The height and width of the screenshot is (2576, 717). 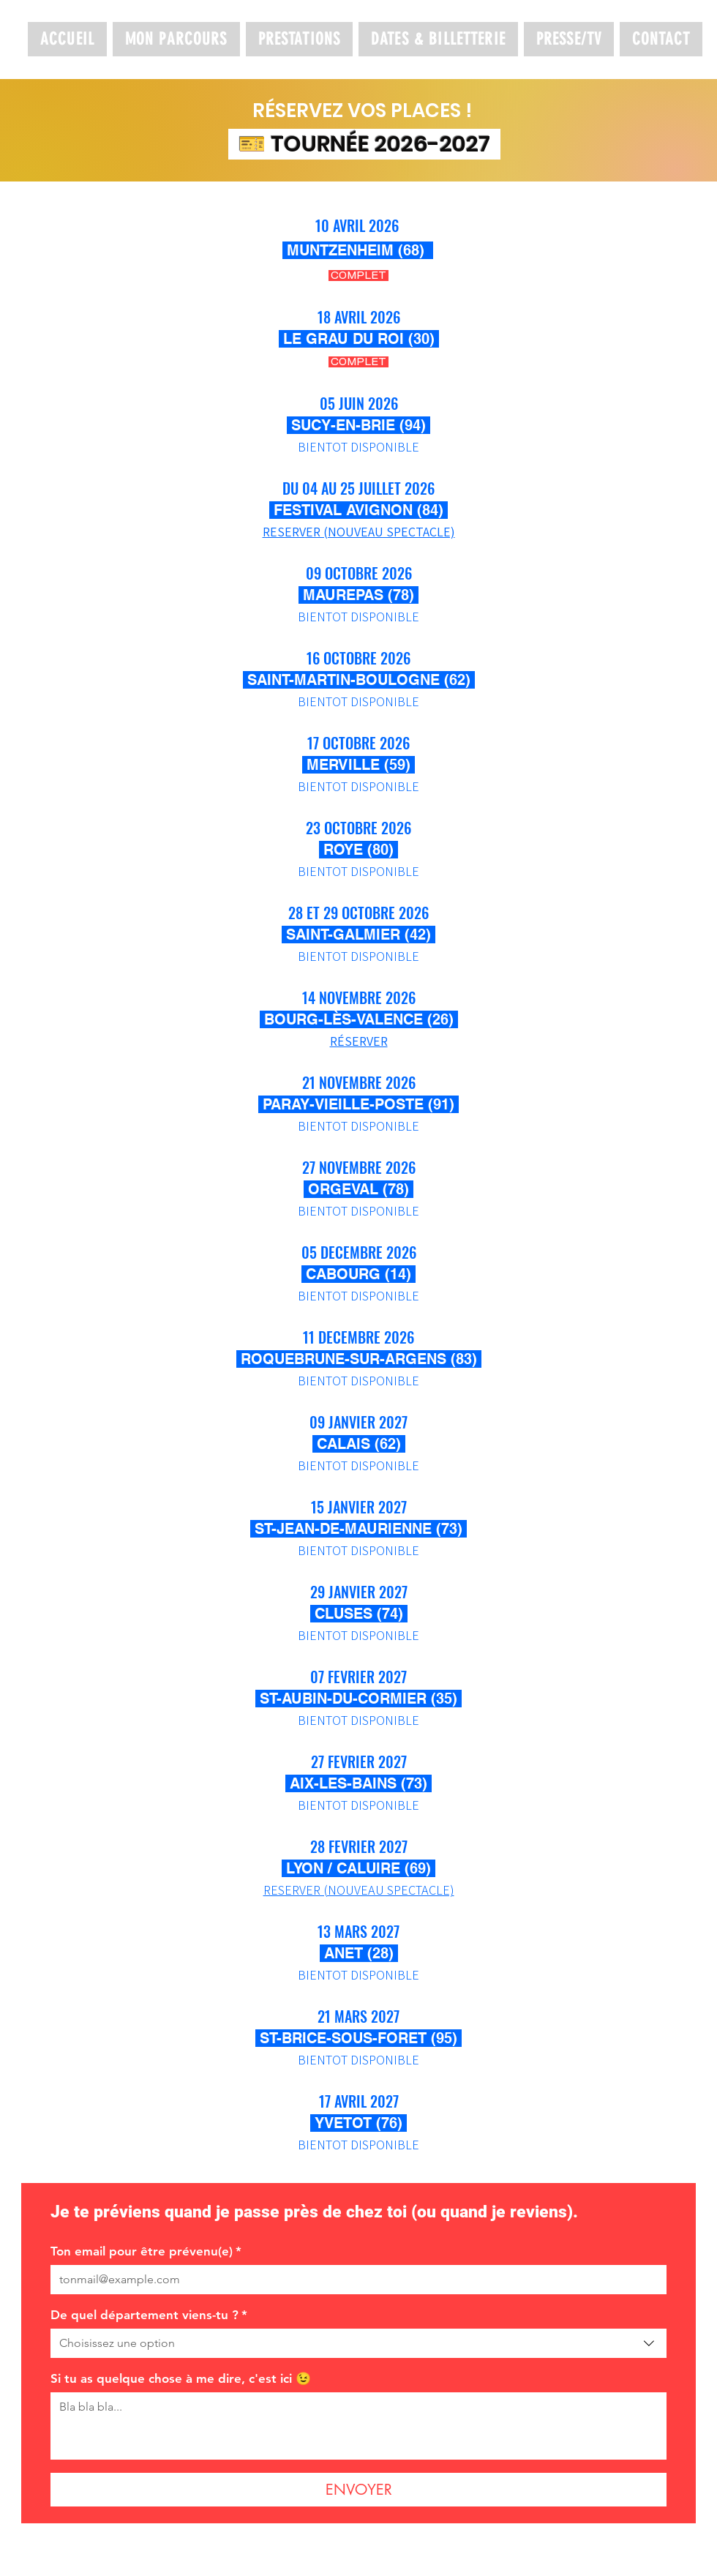 I want to click on Ton email pour être prévenu(e), so click(x=145, y=2251).